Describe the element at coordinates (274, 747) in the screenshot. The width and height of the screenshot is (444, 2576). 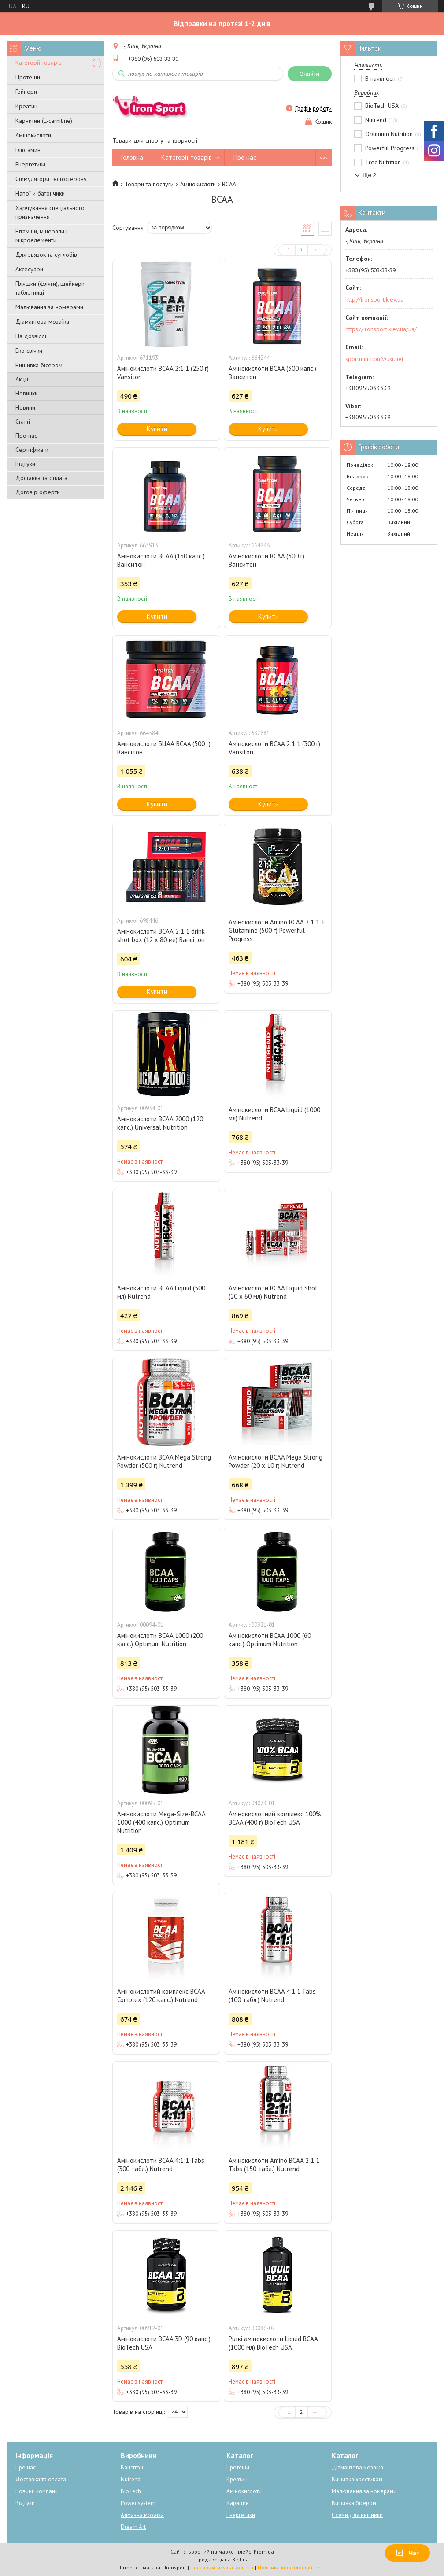
I see `Амінокислоти BCAA 2:1:1 (300 г) Vansiton` at that location.